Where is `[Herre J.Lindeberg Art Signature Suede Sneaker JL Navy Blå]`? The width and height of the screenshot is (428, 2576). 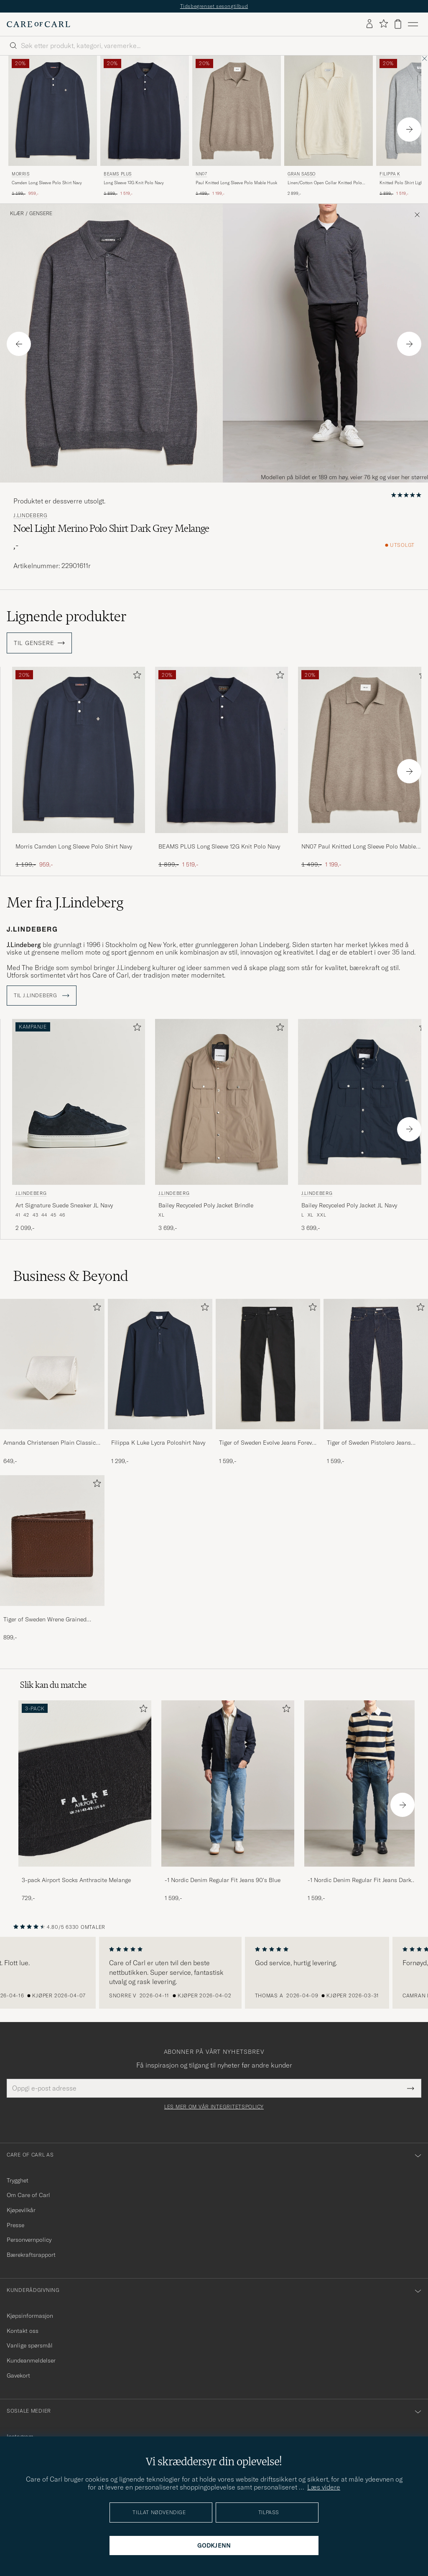 [Herre J.Lindeberg Art Signature Suede Sneaker JL Navy Blå] is located at coordinates (78, 1102).